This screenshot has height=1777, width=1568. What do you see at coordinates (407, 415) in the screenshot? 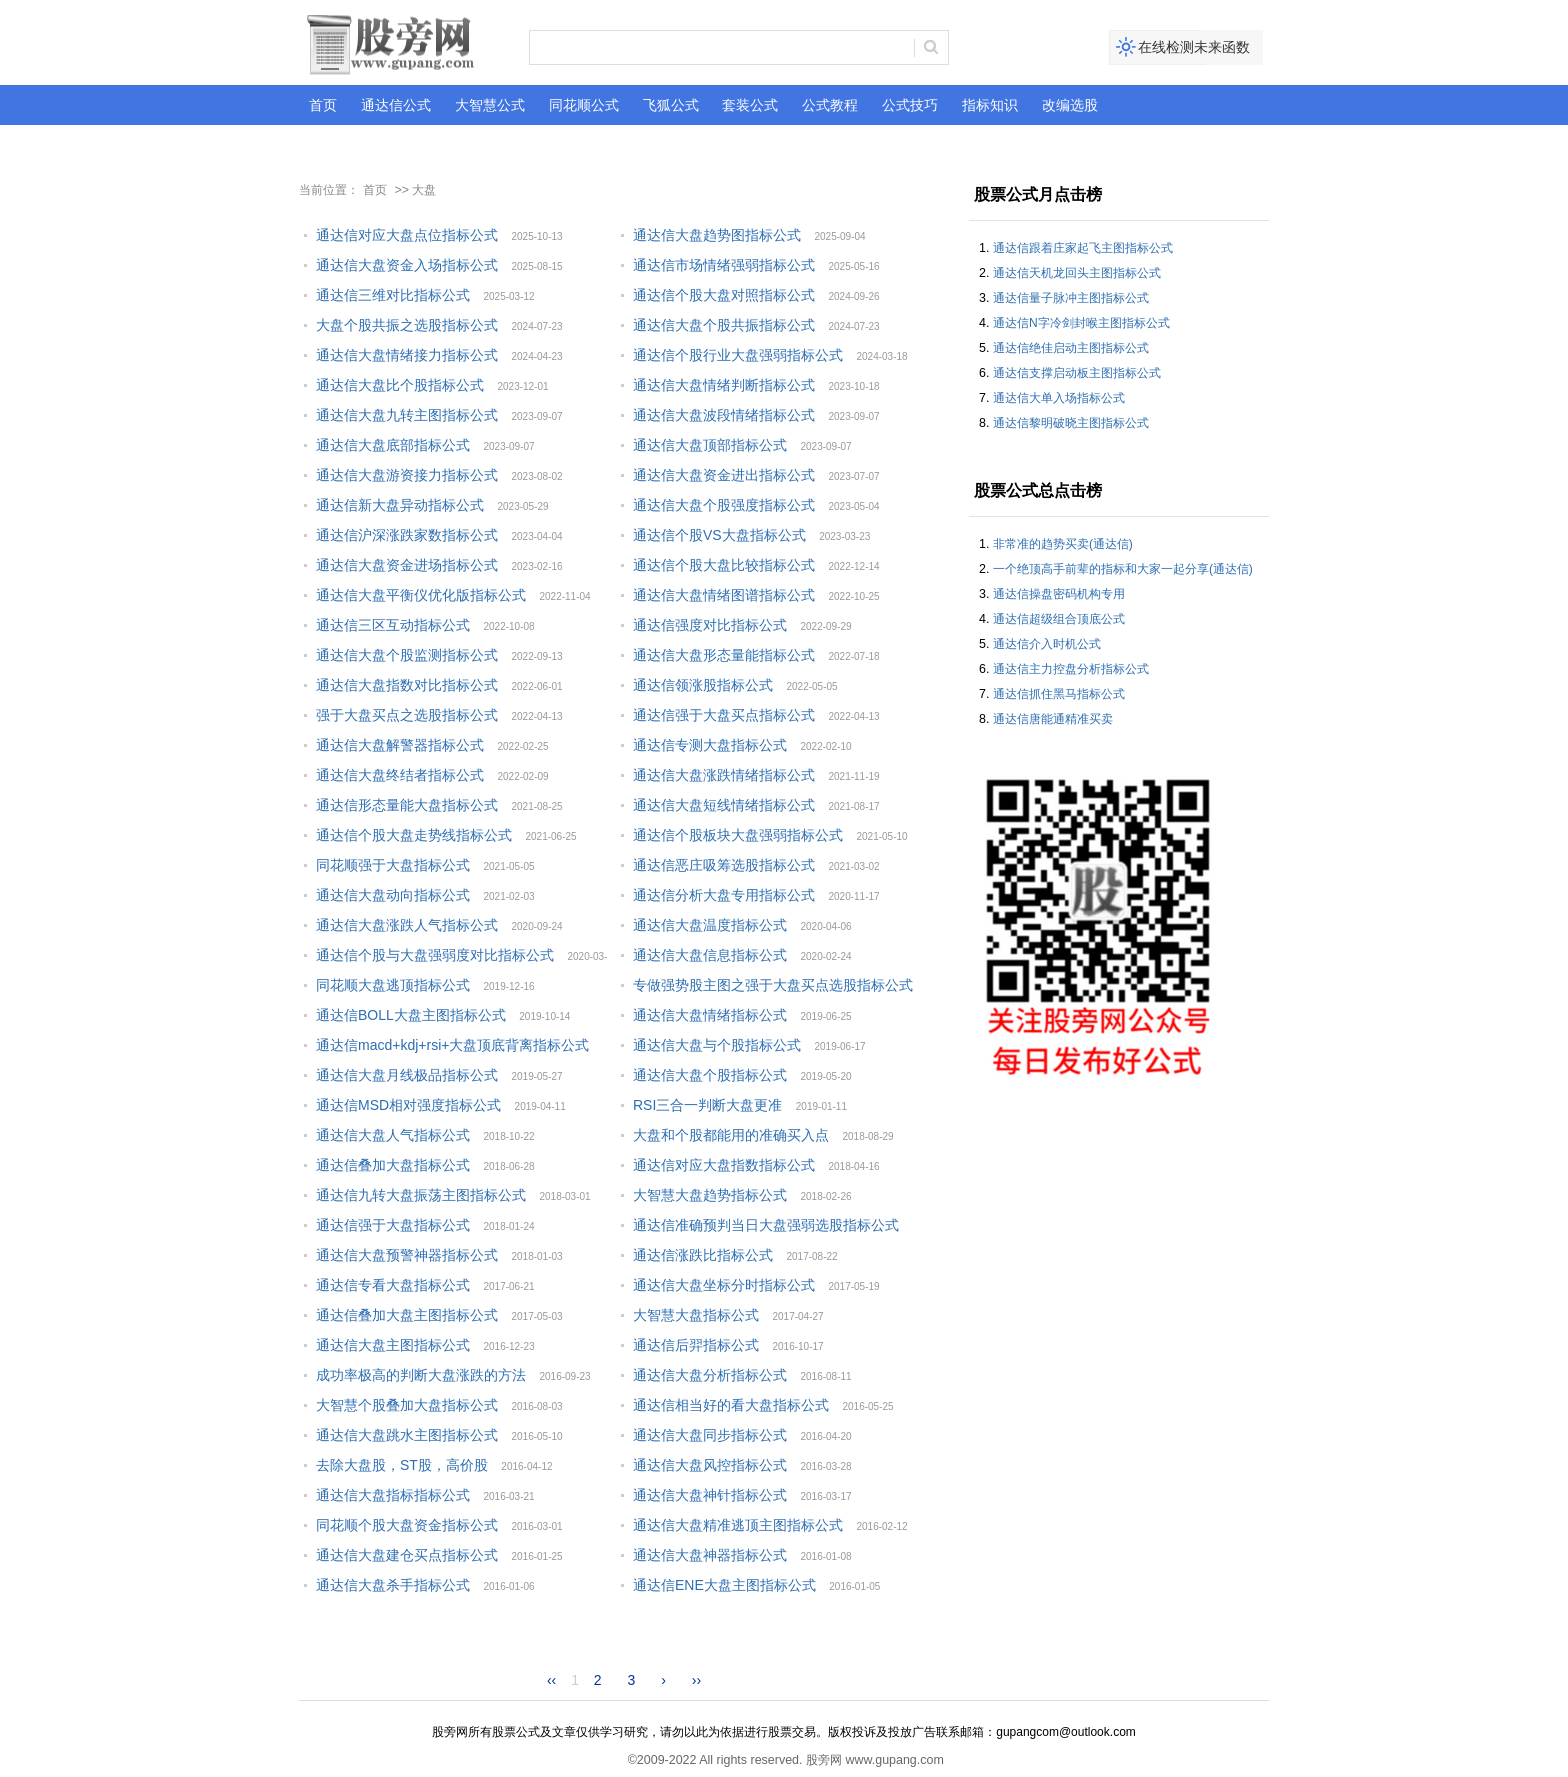
I see `通达信大盘九转主图指标公式` at bounding box center [407, 415].